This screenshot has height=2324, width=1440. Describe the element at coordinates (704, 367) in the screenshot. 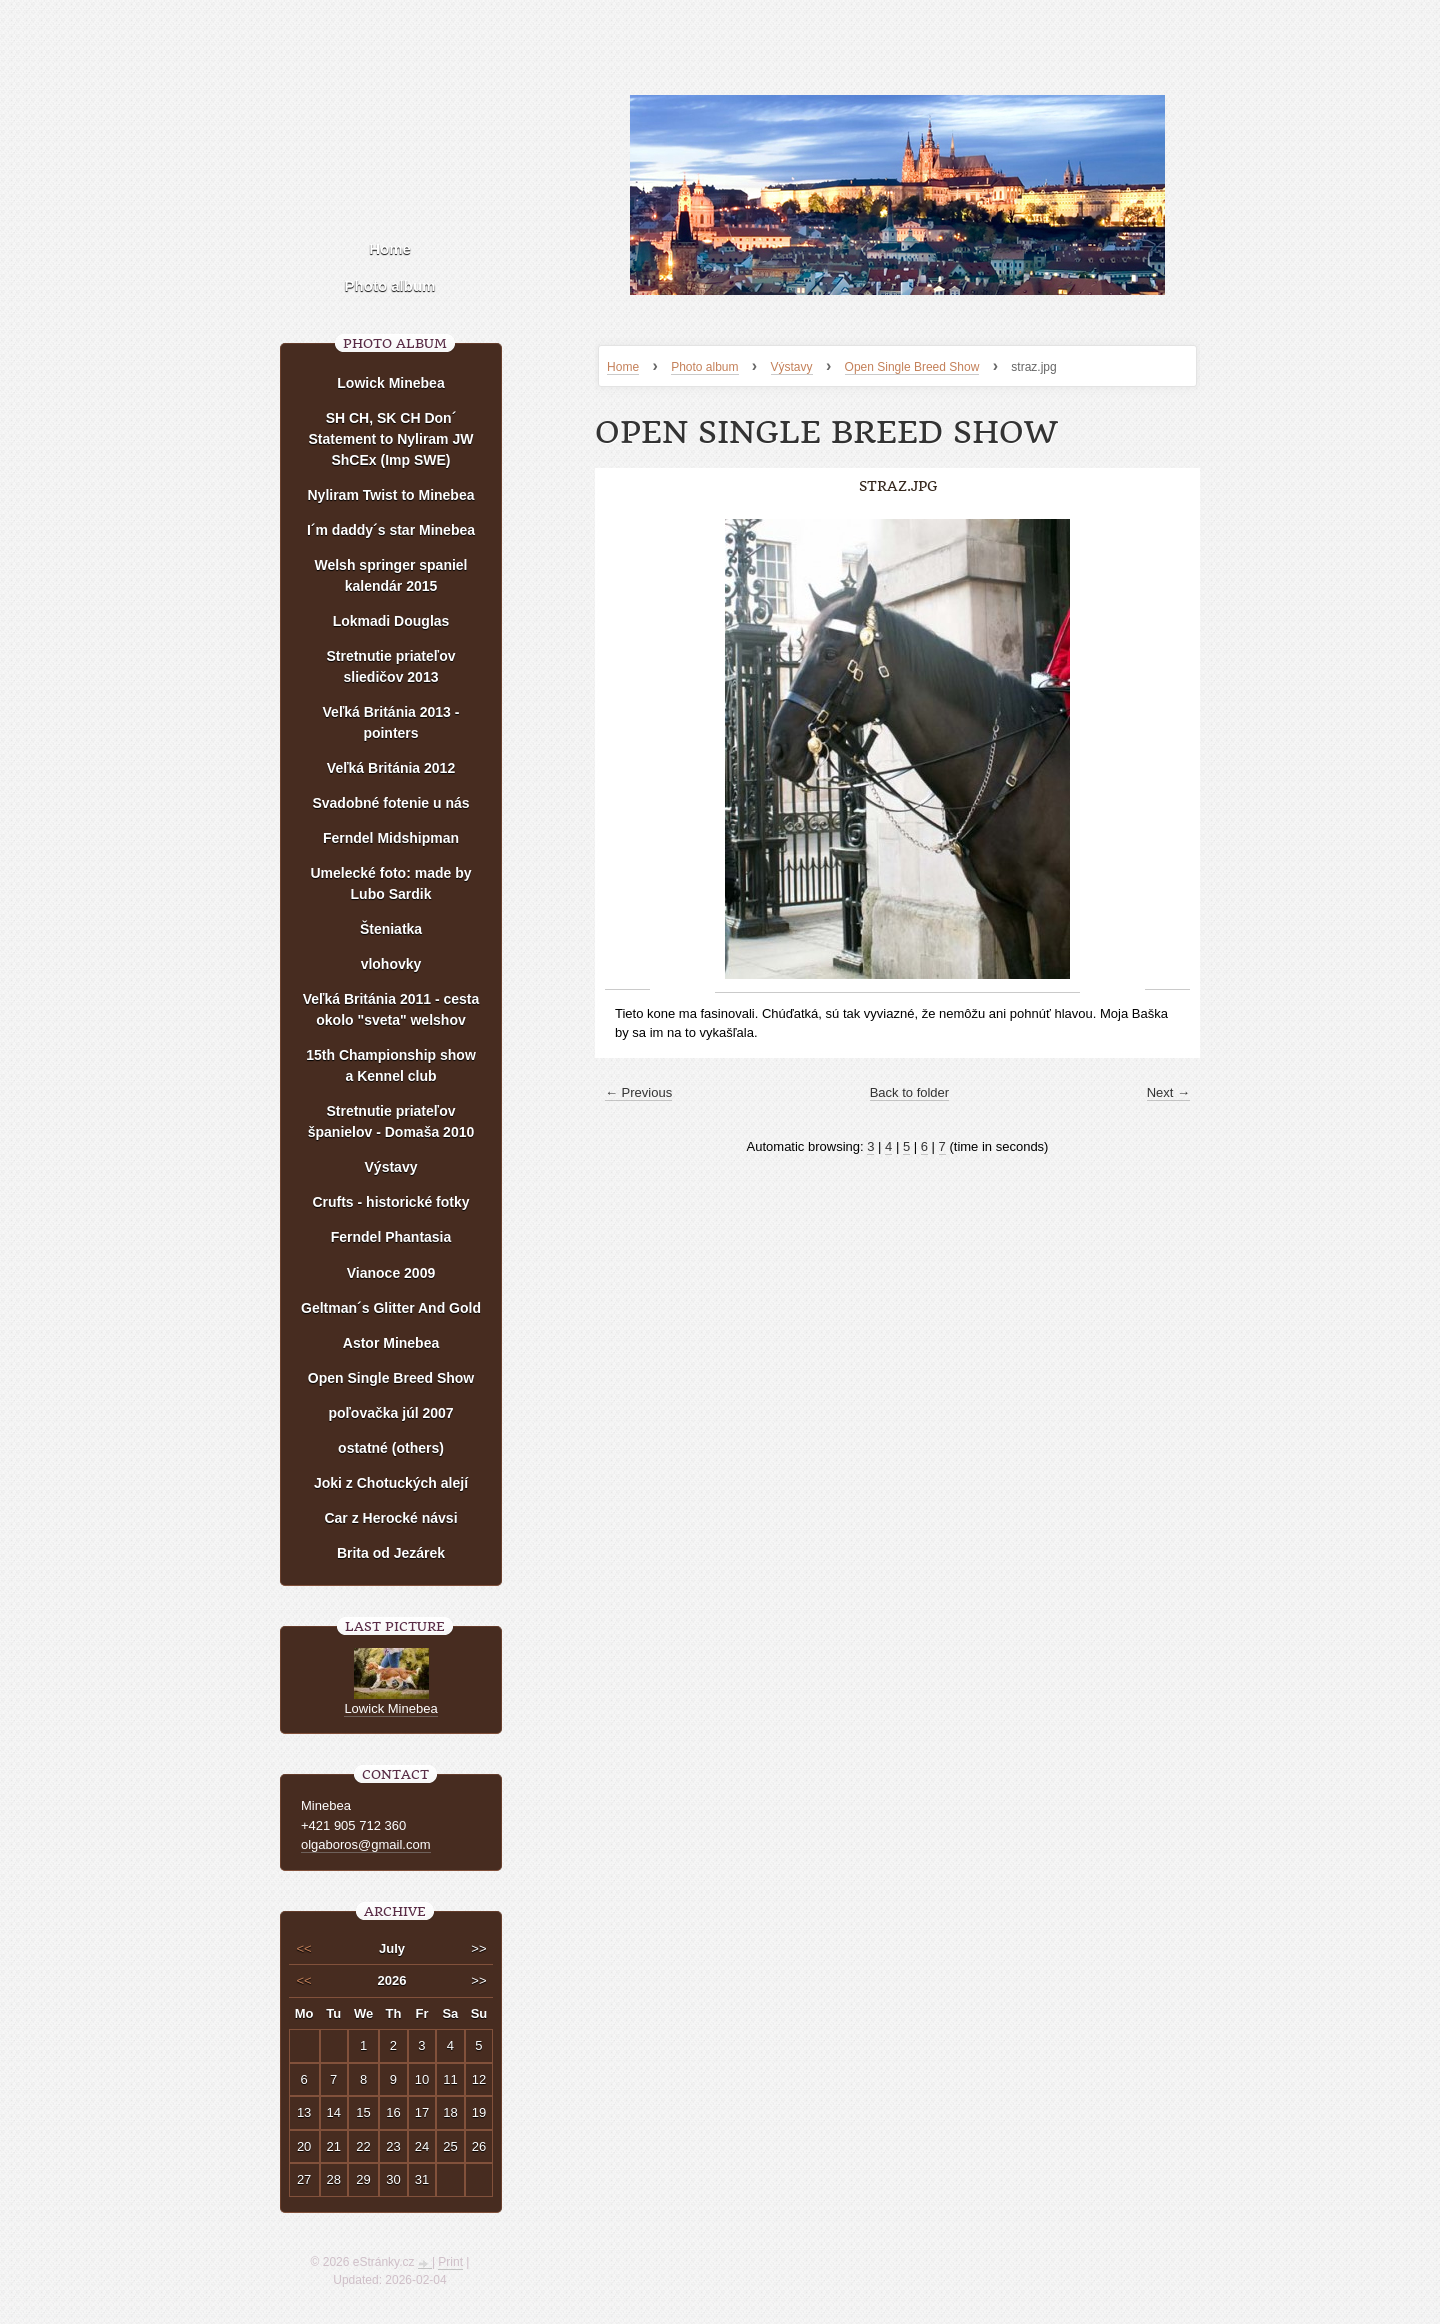

I see `Photo album` at that location.